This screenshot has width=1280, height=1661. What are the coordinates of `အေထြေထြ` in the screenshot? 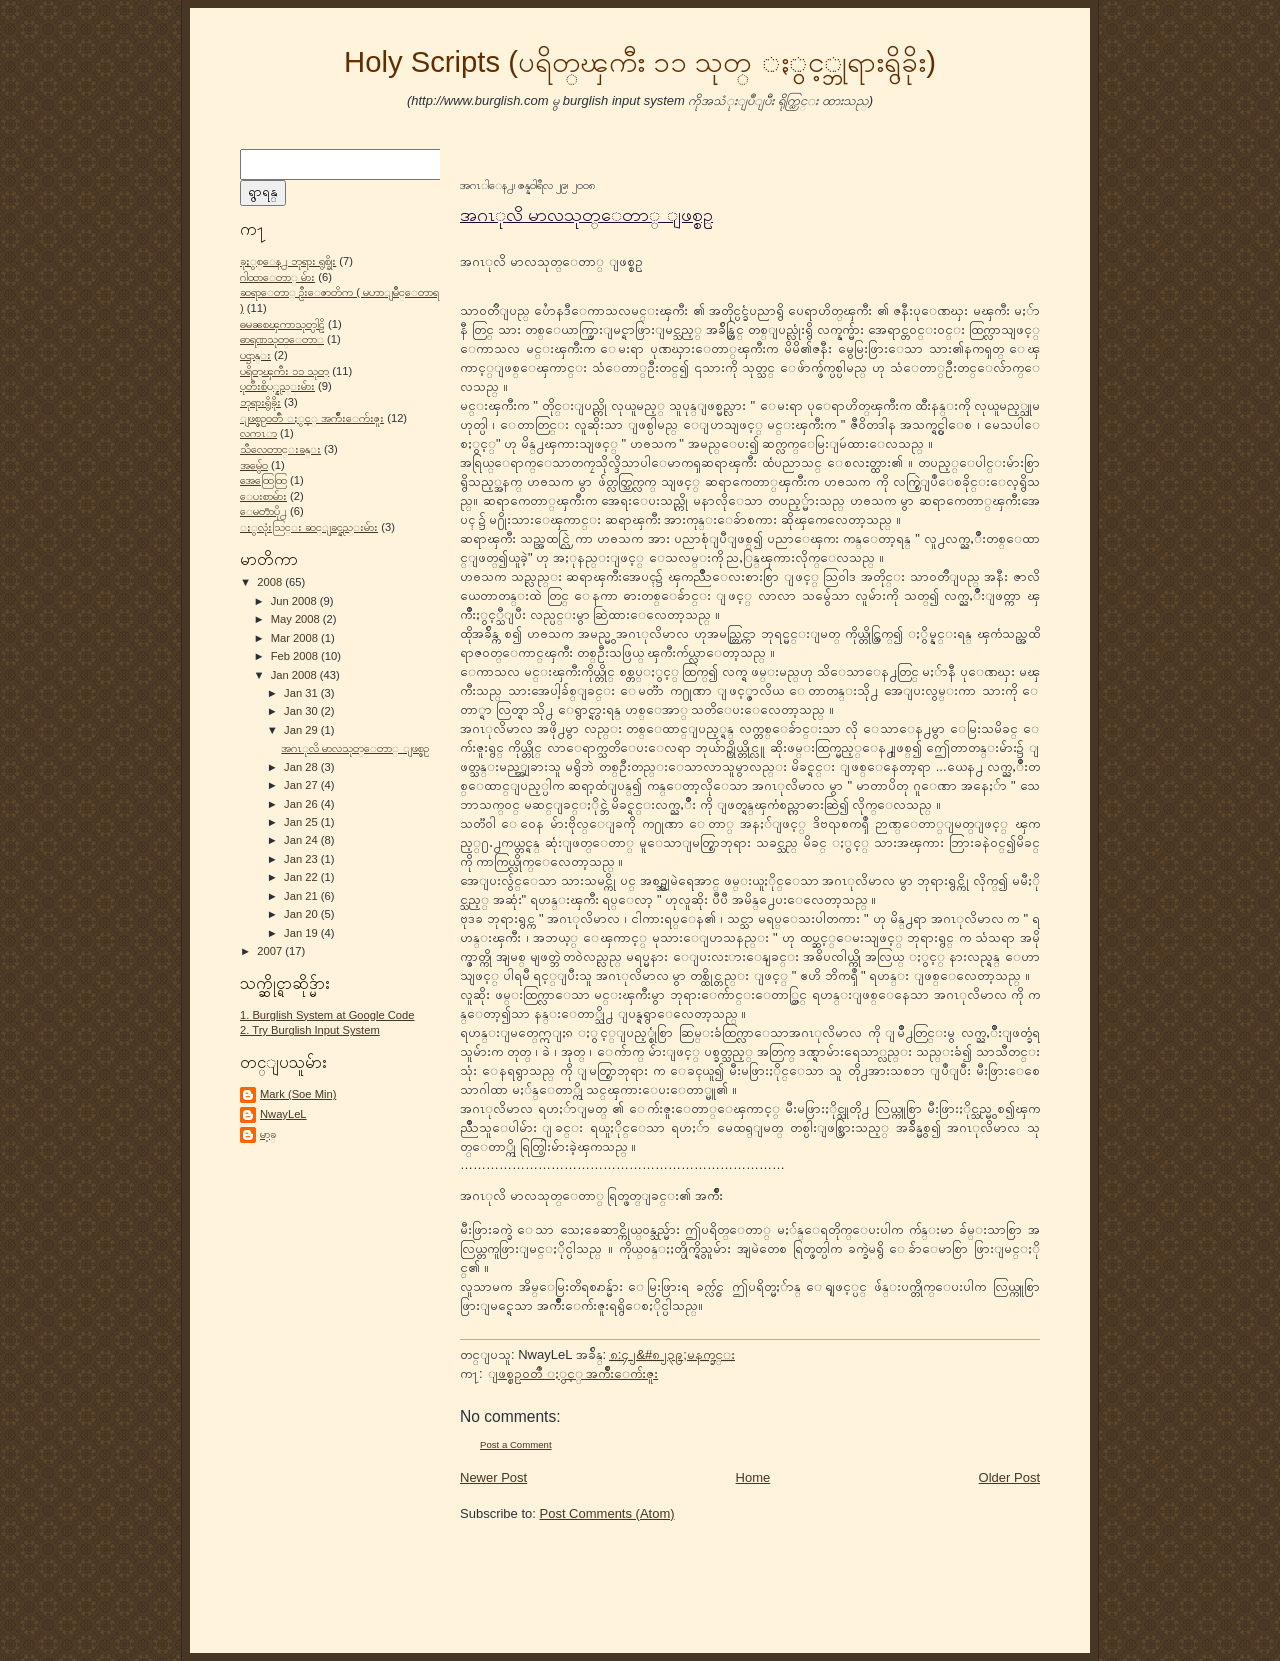 It's located at (263, 480).